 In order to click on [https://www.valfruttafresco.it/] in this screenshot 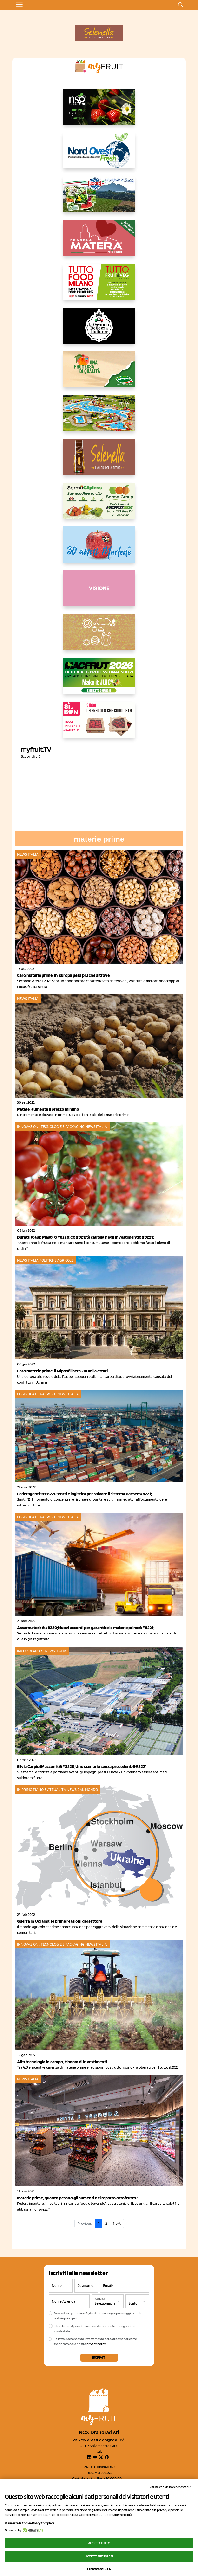, I will do `click(99, 373)`.